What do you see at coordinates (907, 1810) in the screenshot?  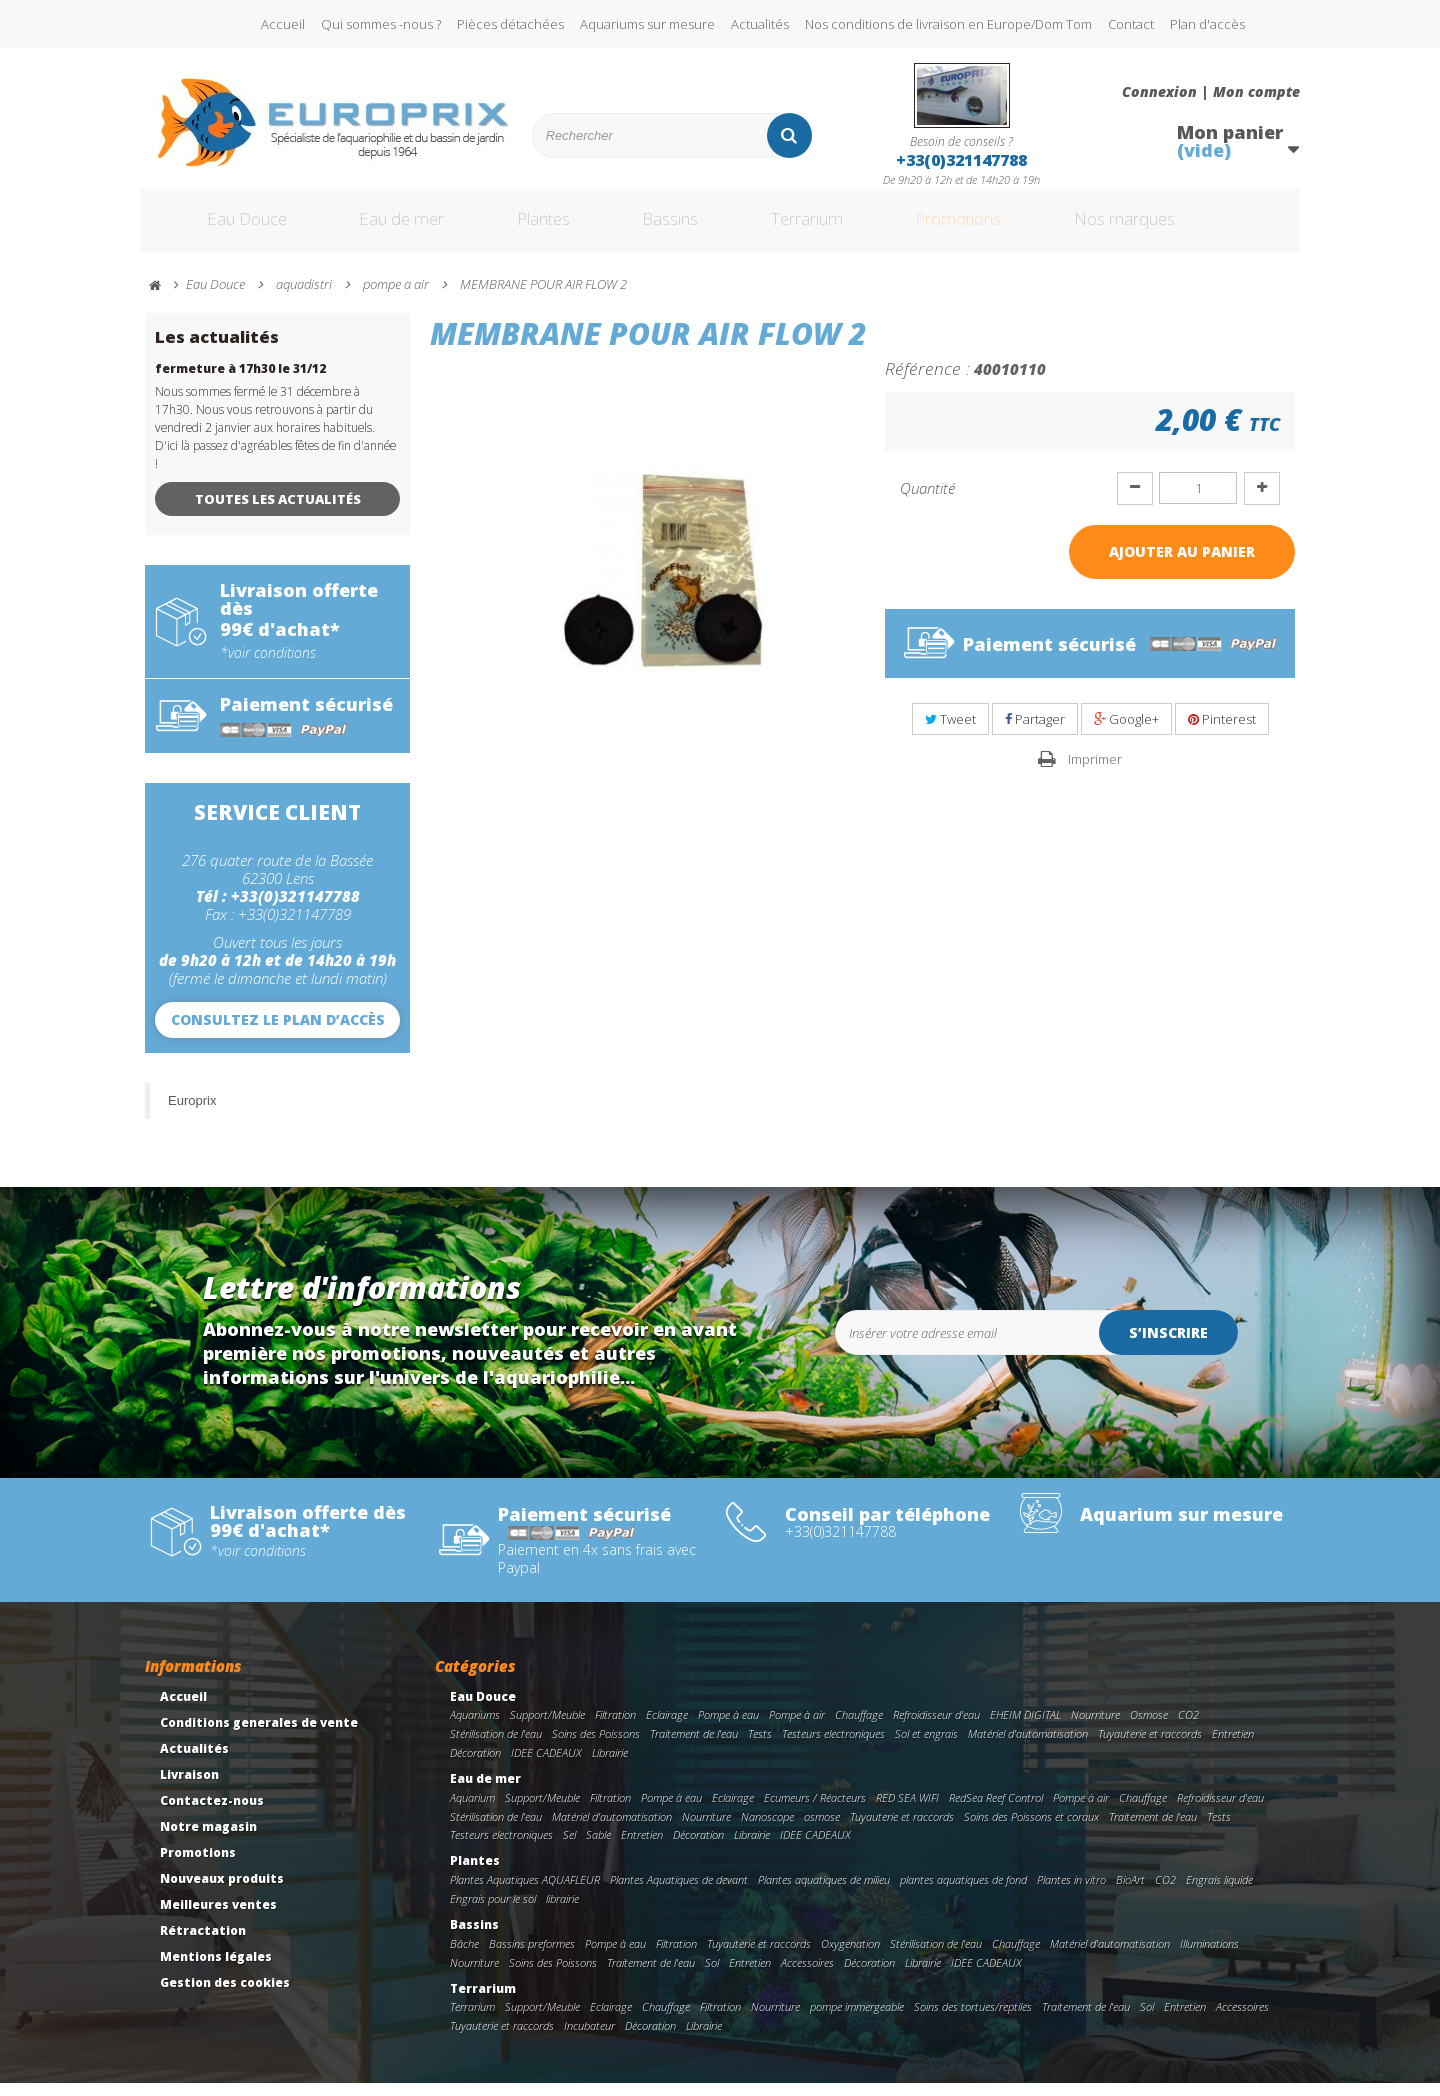 I see `RED SEA WIFI` at bounding box center [907, 1810].